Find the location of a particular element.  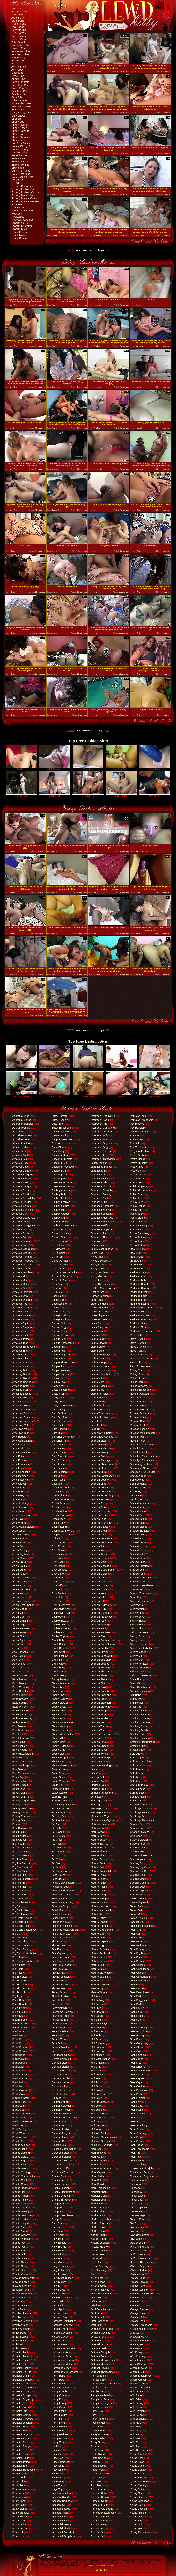

Wild Party is located at coordinates (136, 2434).